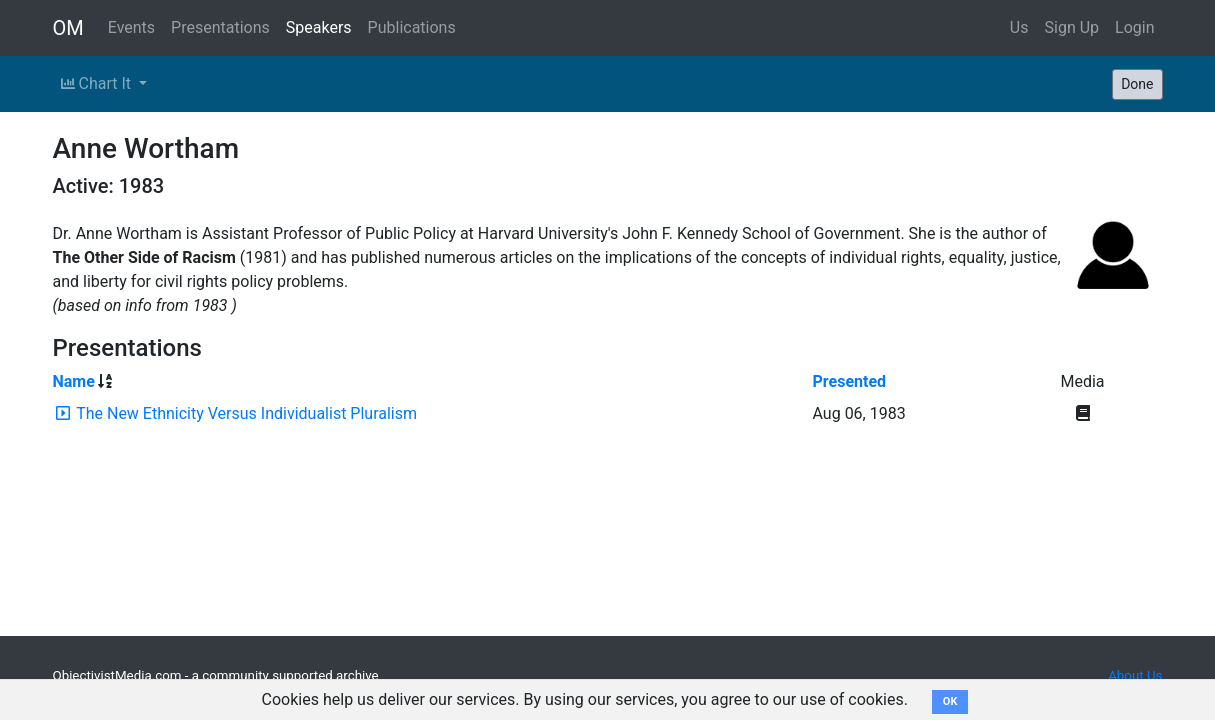  Describe the element at coordinates (1137, 84) in the screenshot. I see `Done` at that location.